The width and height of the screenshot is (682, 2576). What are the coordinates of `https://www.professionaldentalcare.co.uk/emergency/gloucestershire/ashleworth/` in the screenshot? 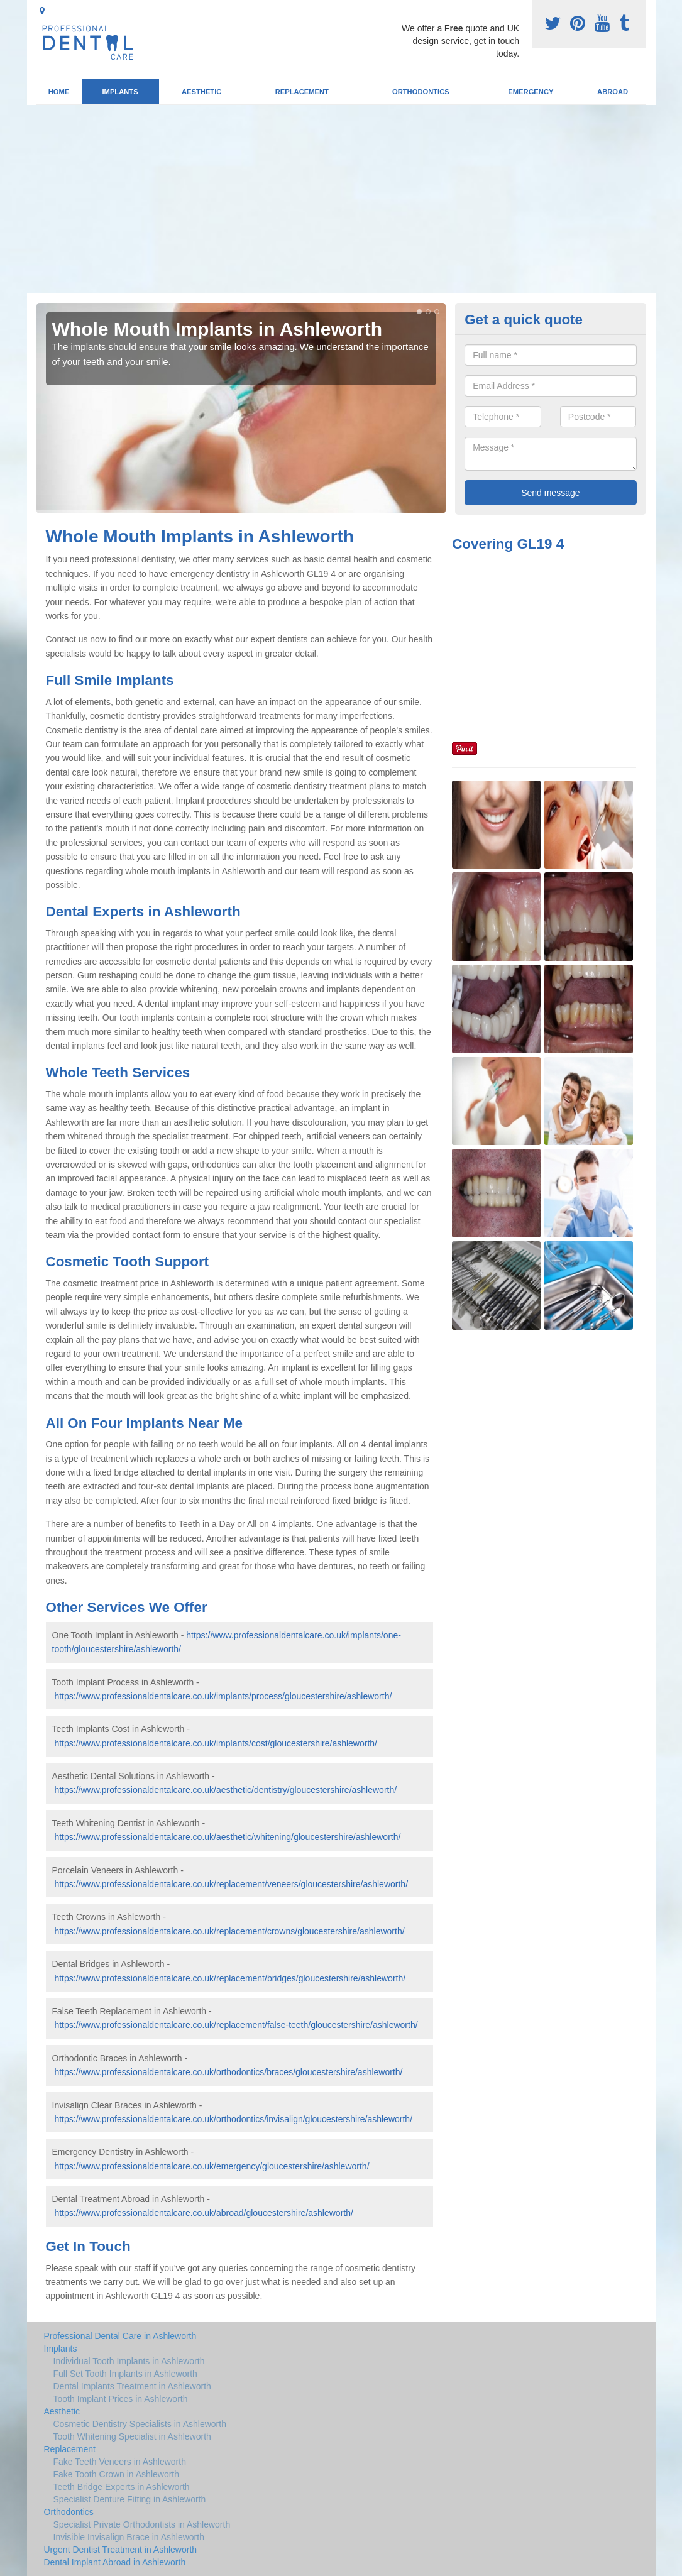 It's located at (211, 2166).